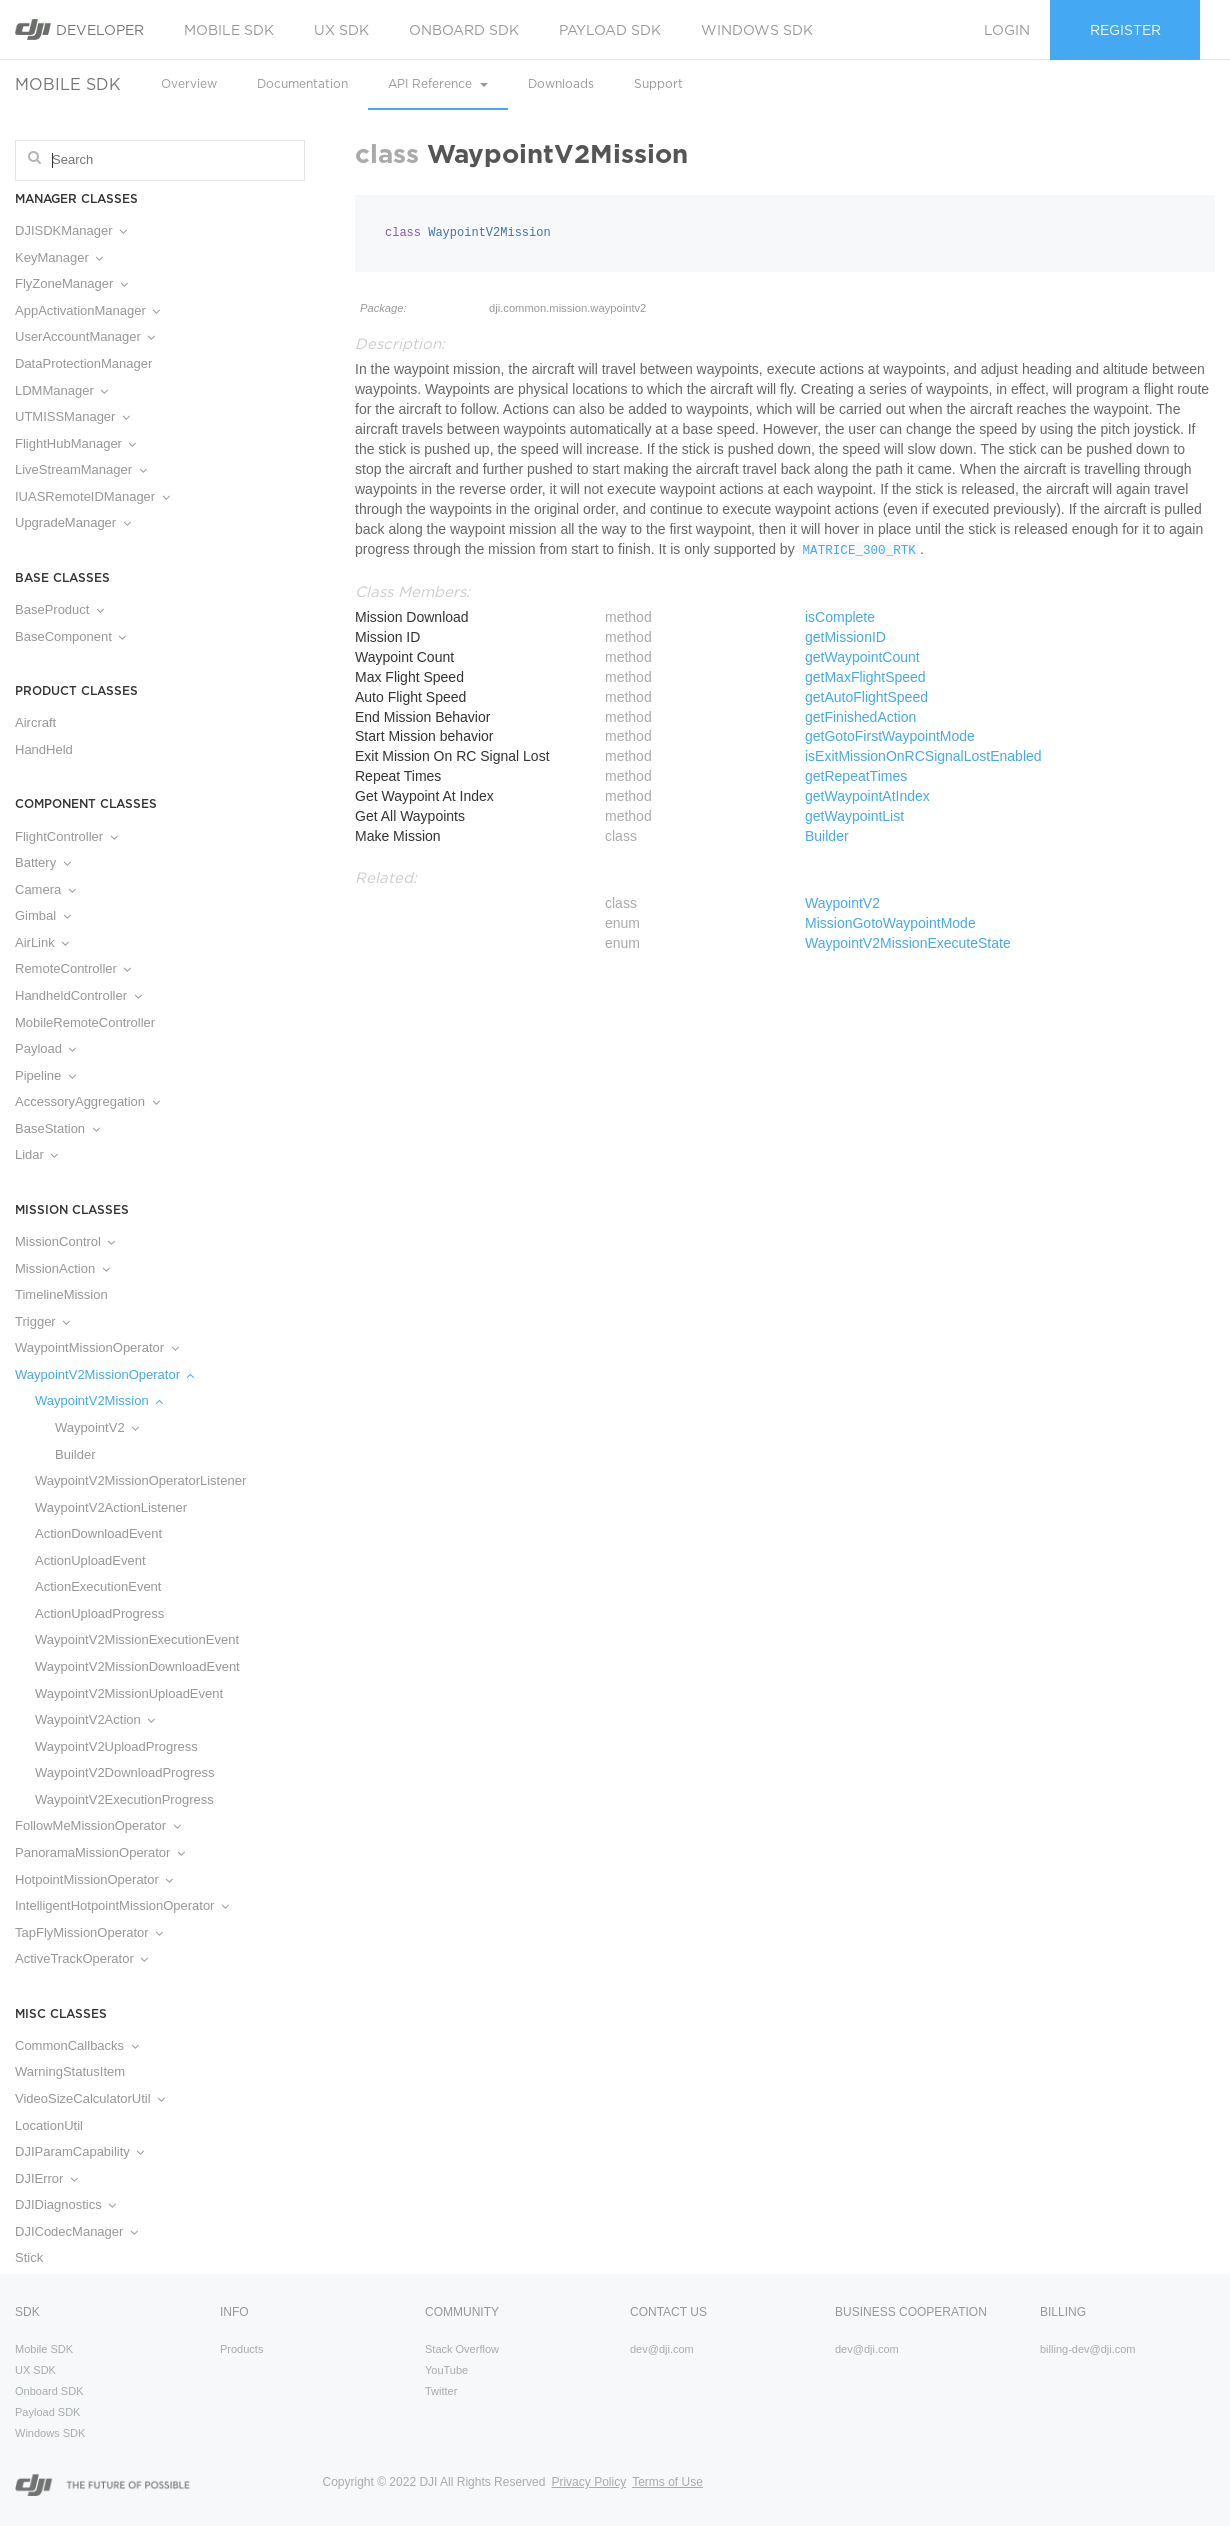  What do you see at coordinates (87, 310) in the screenshot?
I see `AppActivationManager` at bounding box center [87, 310].